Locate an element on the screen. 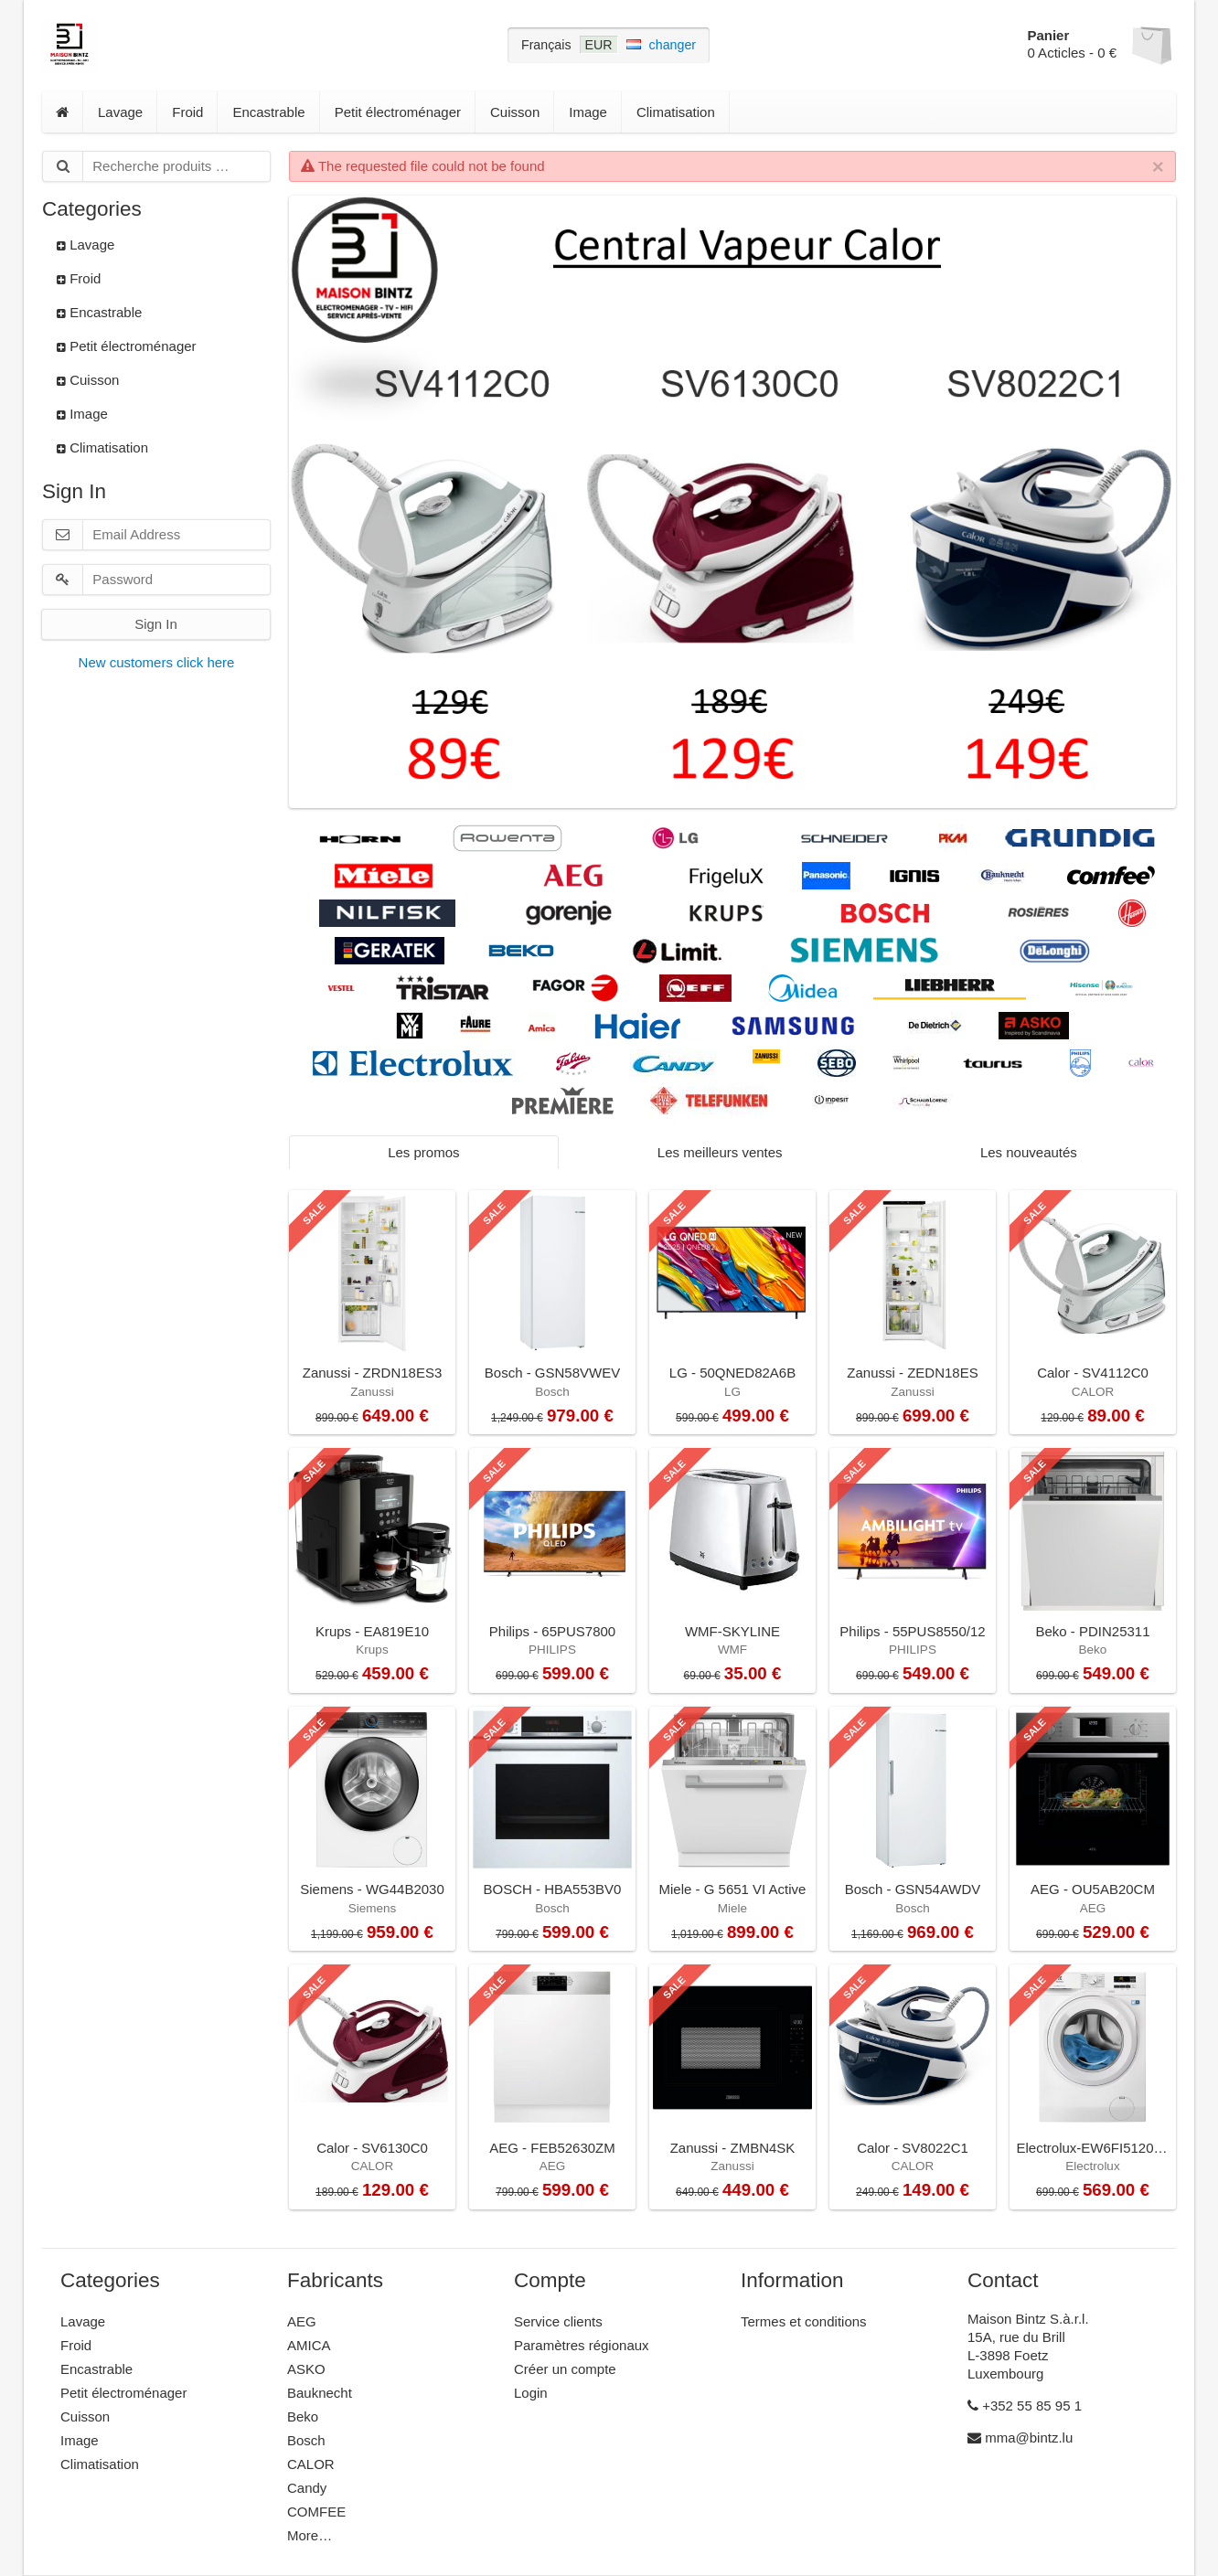 The width and height of the screenshot is (1218, 2576). New customers click here is located at coordinates (157, 662).